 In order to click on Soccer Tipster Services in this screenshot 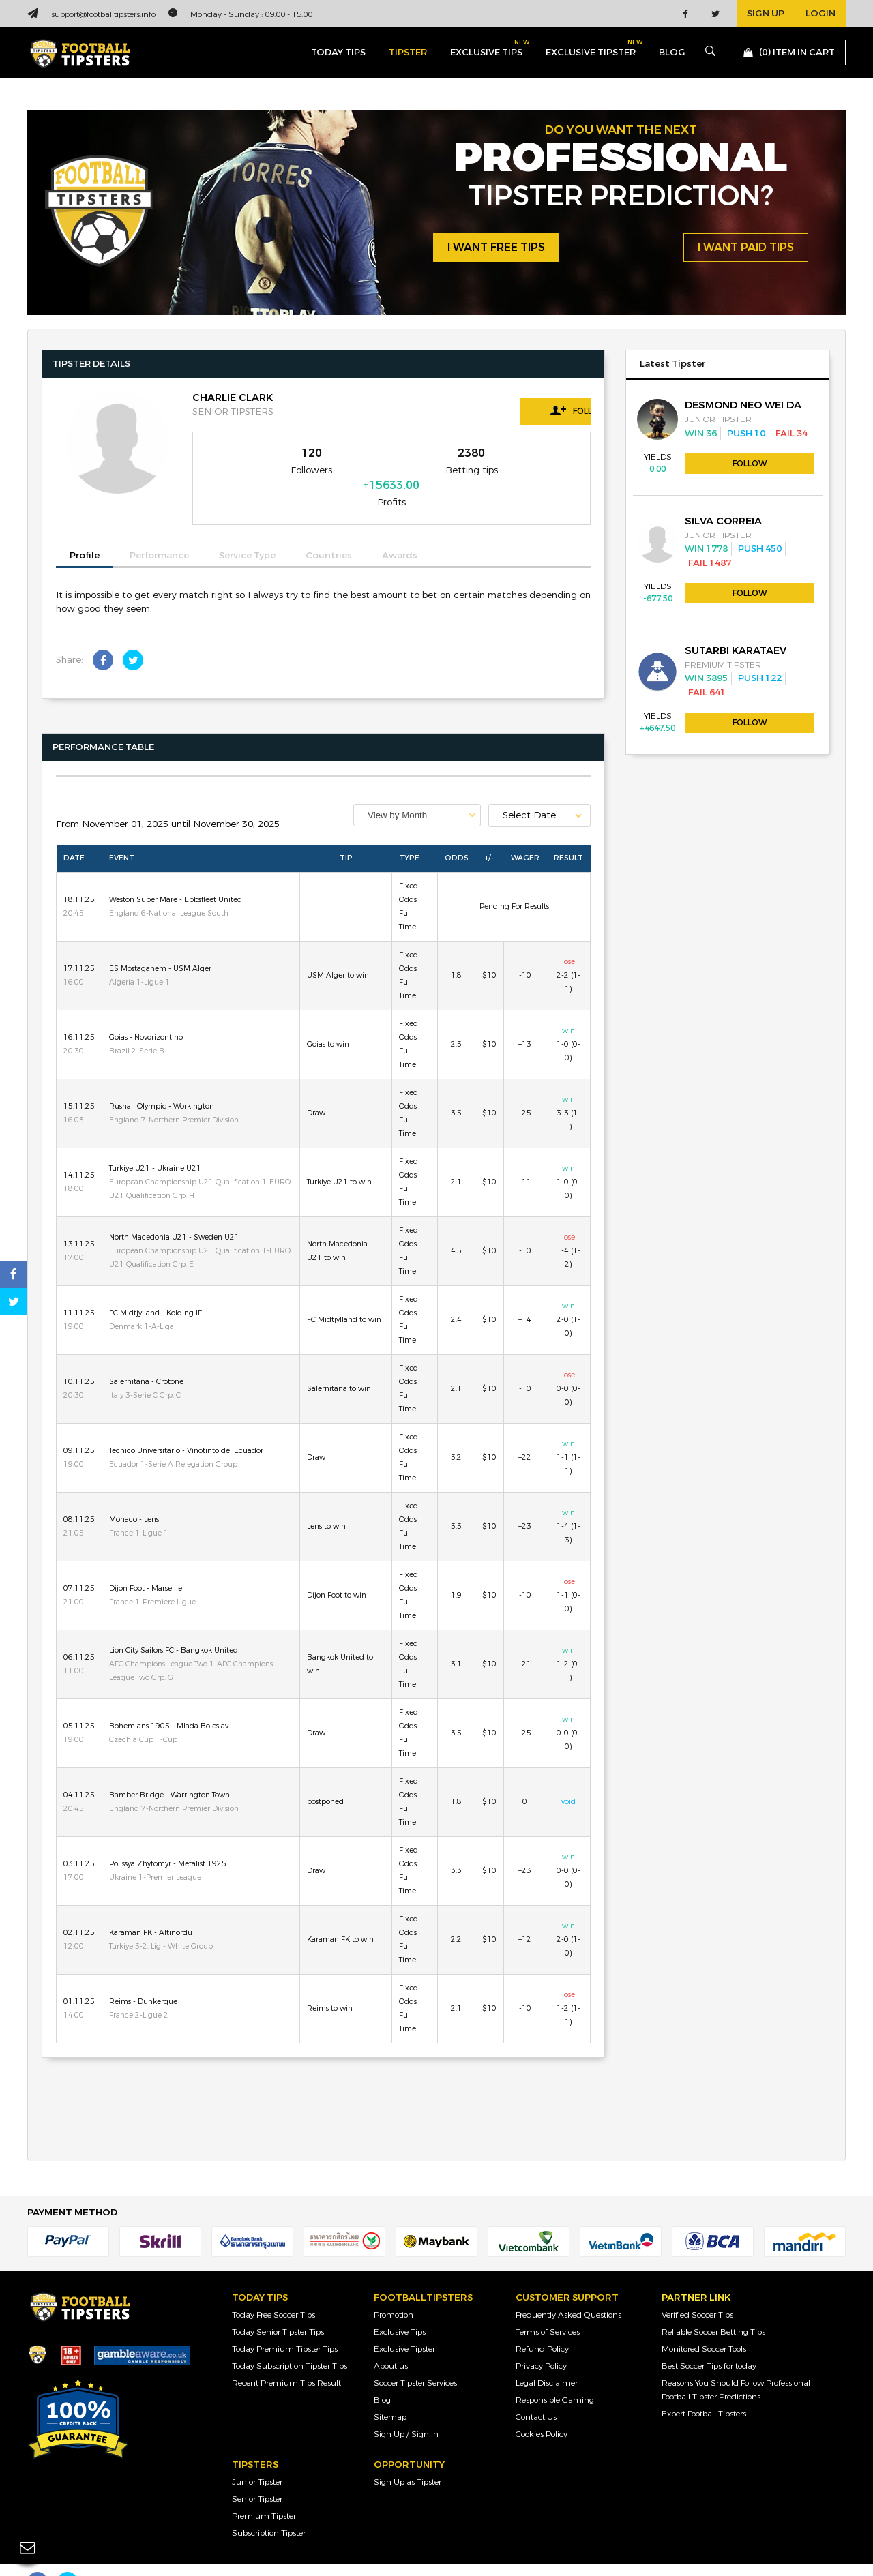, I will do `click(415, 2358)`.